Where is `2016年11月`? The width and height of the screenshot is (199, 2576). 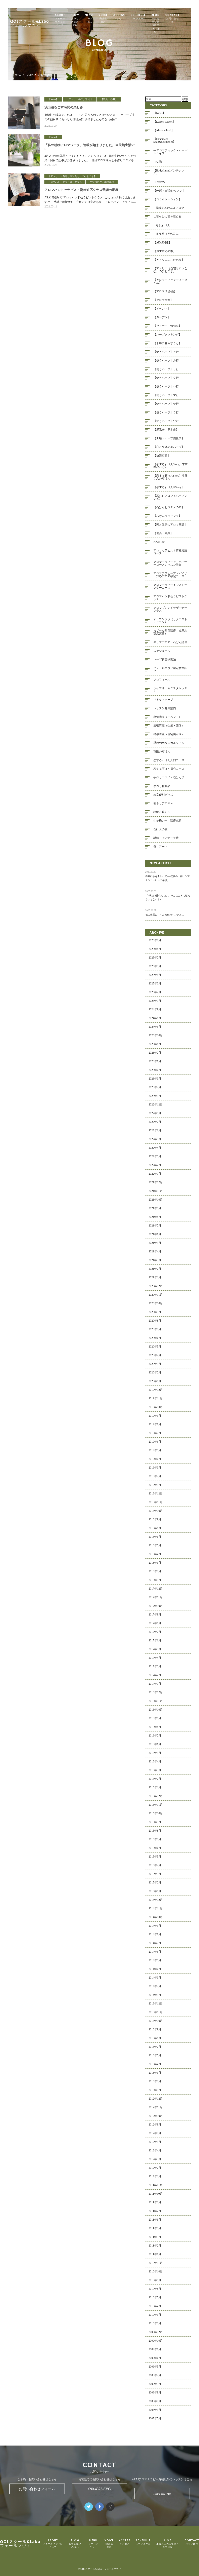
2016年11月 is located at coordinates (155, 1702).